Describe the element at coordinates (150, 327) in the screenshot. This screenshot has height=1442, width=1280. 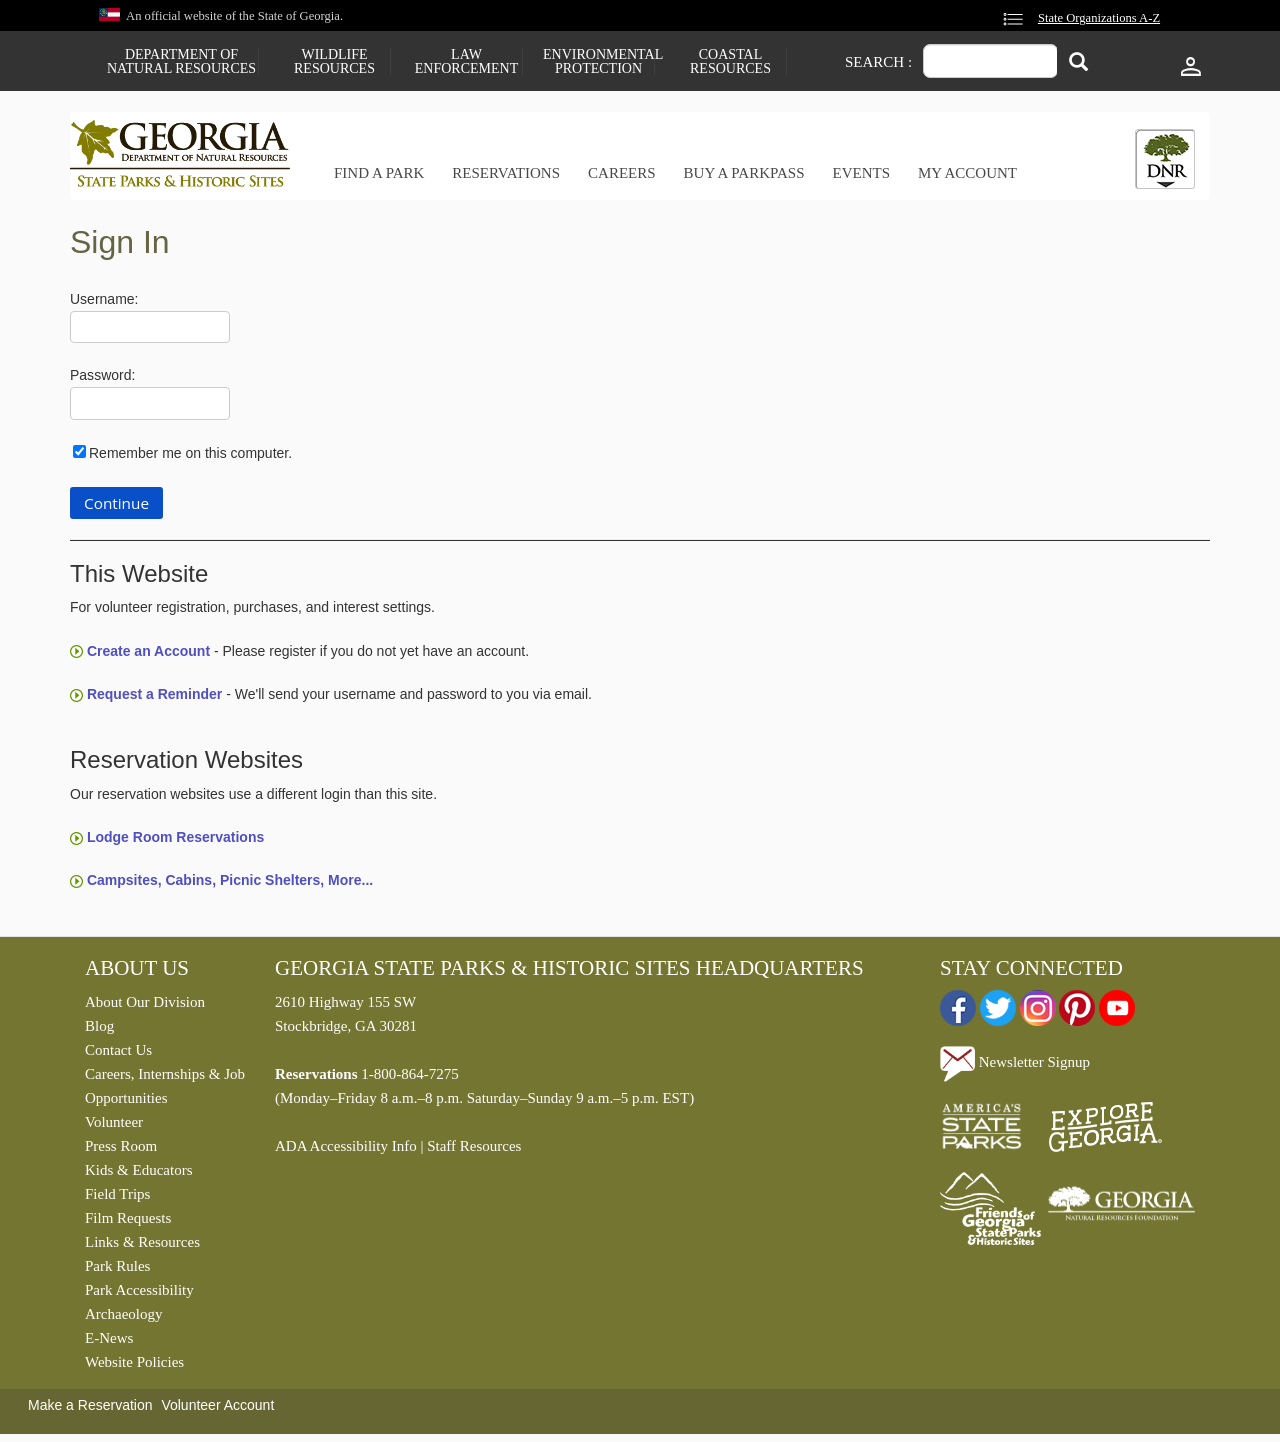
I see `[Username]` at that location.